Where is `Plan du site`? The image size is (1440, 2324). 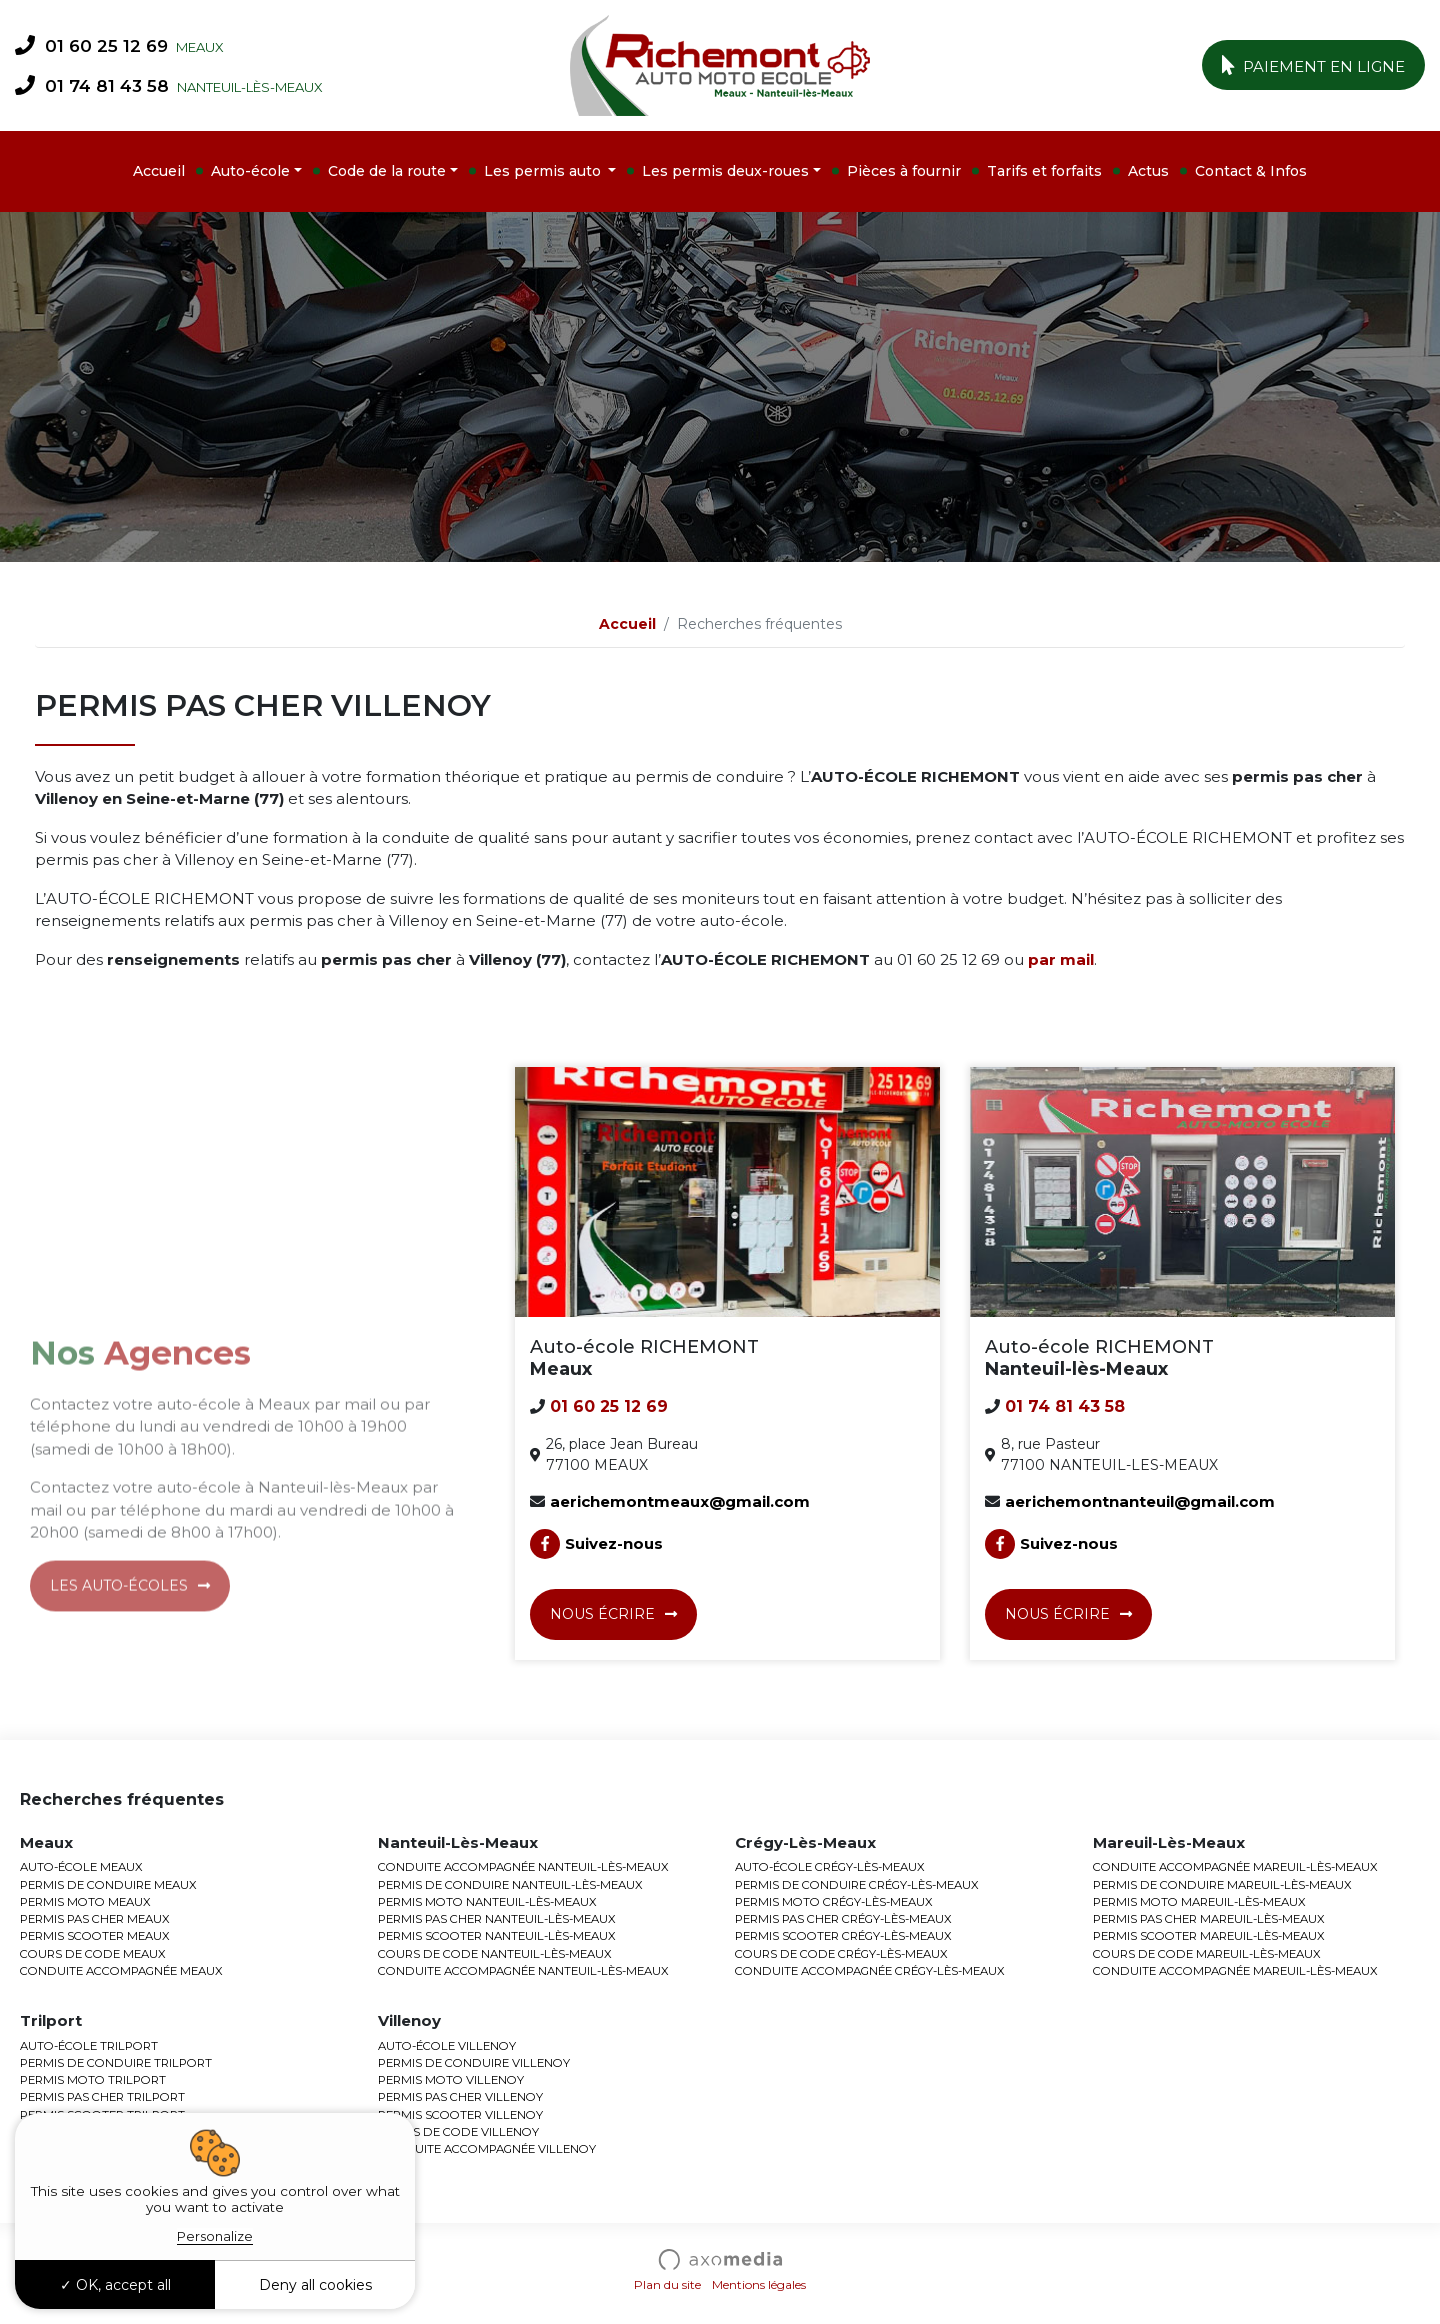 Plan du site is located at coordinates (667, 2284).